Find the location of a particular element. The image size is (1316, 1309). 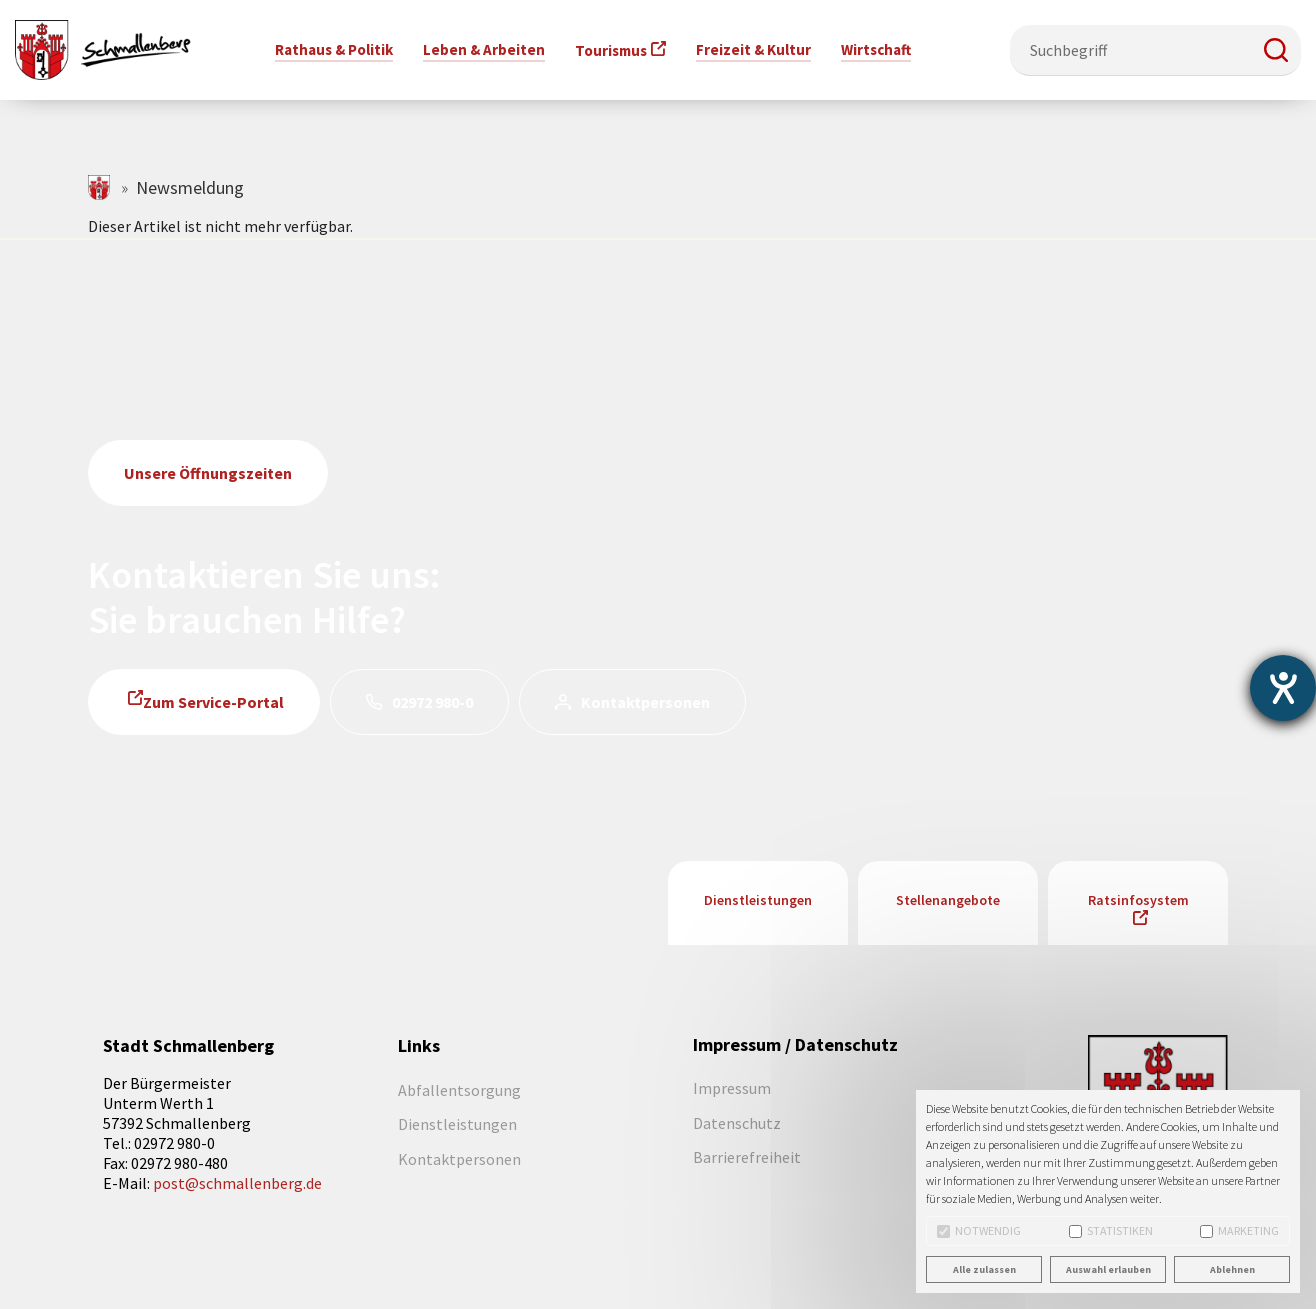

Dienstleistungen is located at coordinates (758, 900).